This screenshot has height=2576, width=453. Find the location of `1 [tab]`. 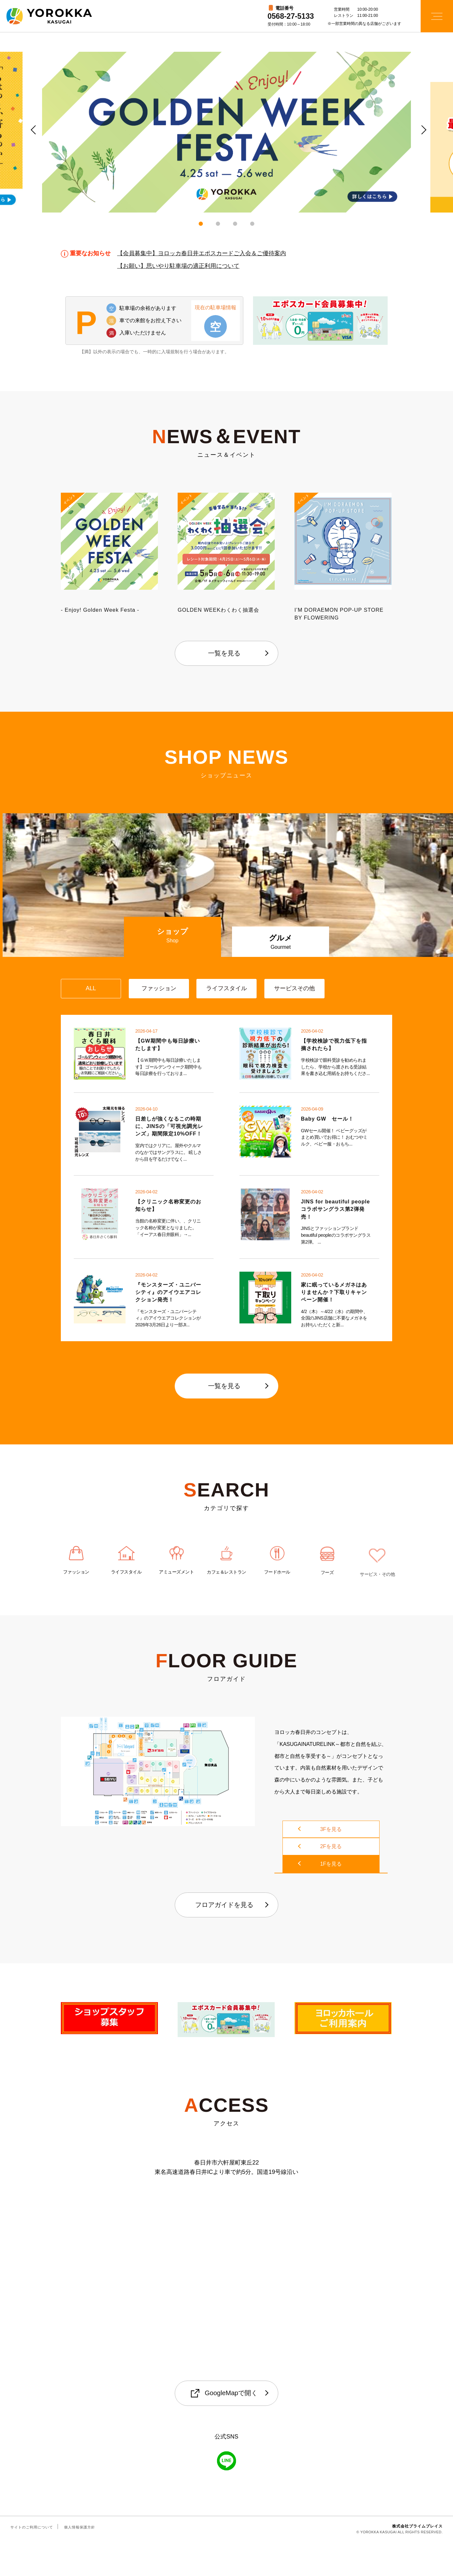

1 [tab] is located at coordinates (201, 224).